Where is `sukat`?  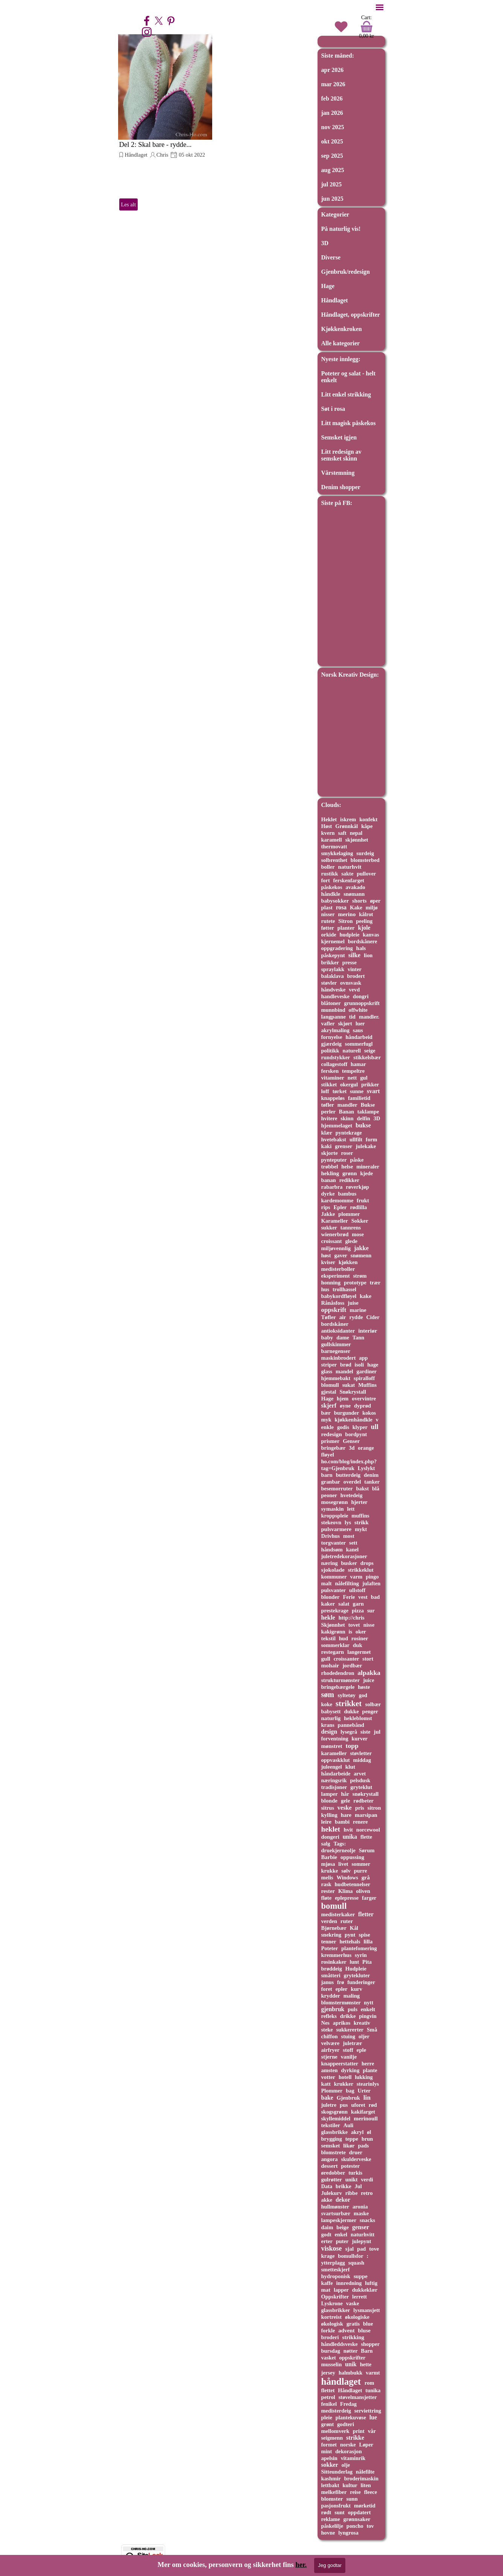 sukat is located at coordinates (348, 1385).